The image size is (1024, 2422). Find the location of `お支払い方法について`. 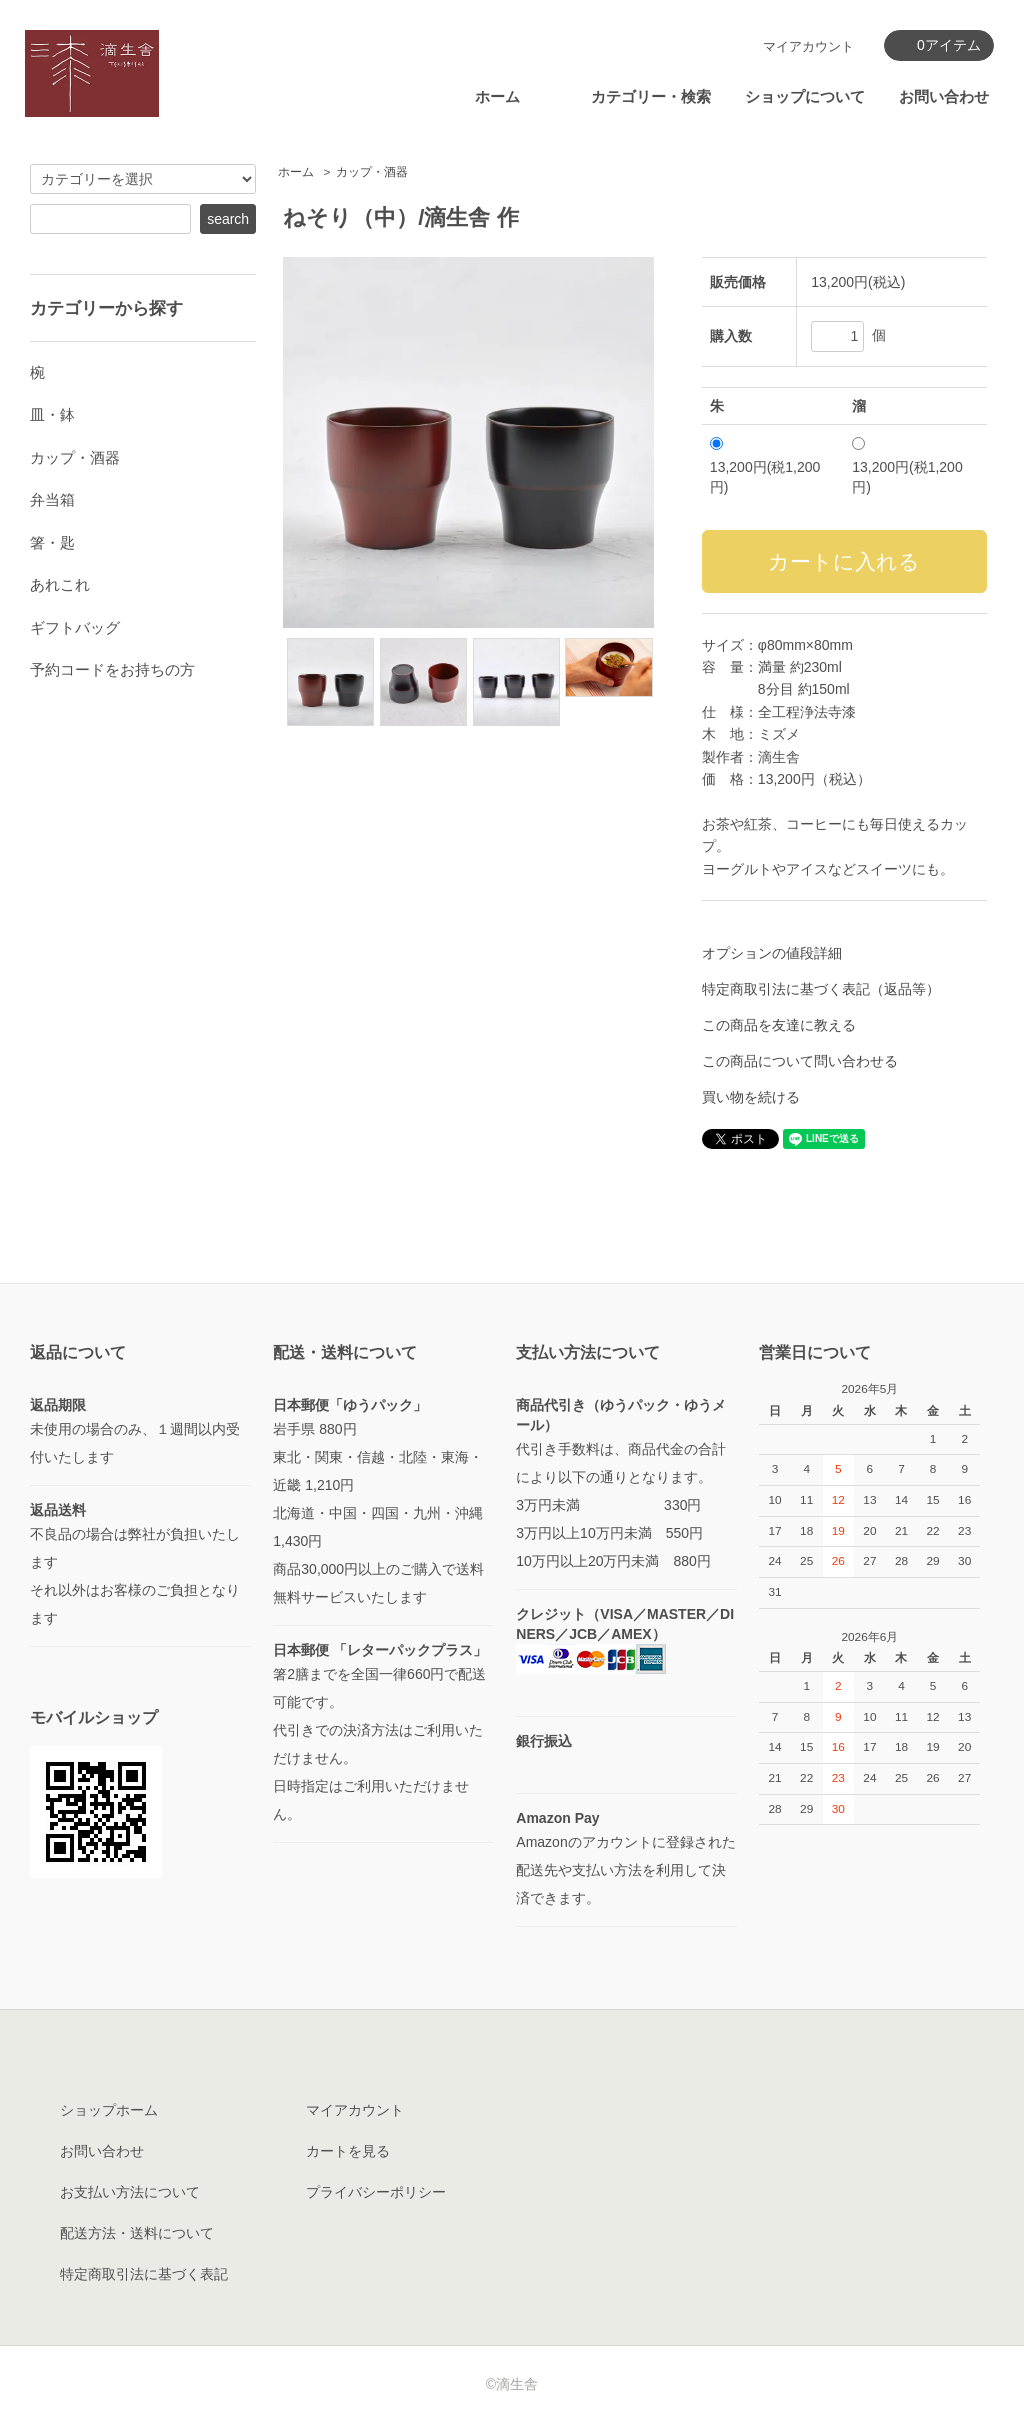

お支払い方法について is located at coordinates (130, 2192).